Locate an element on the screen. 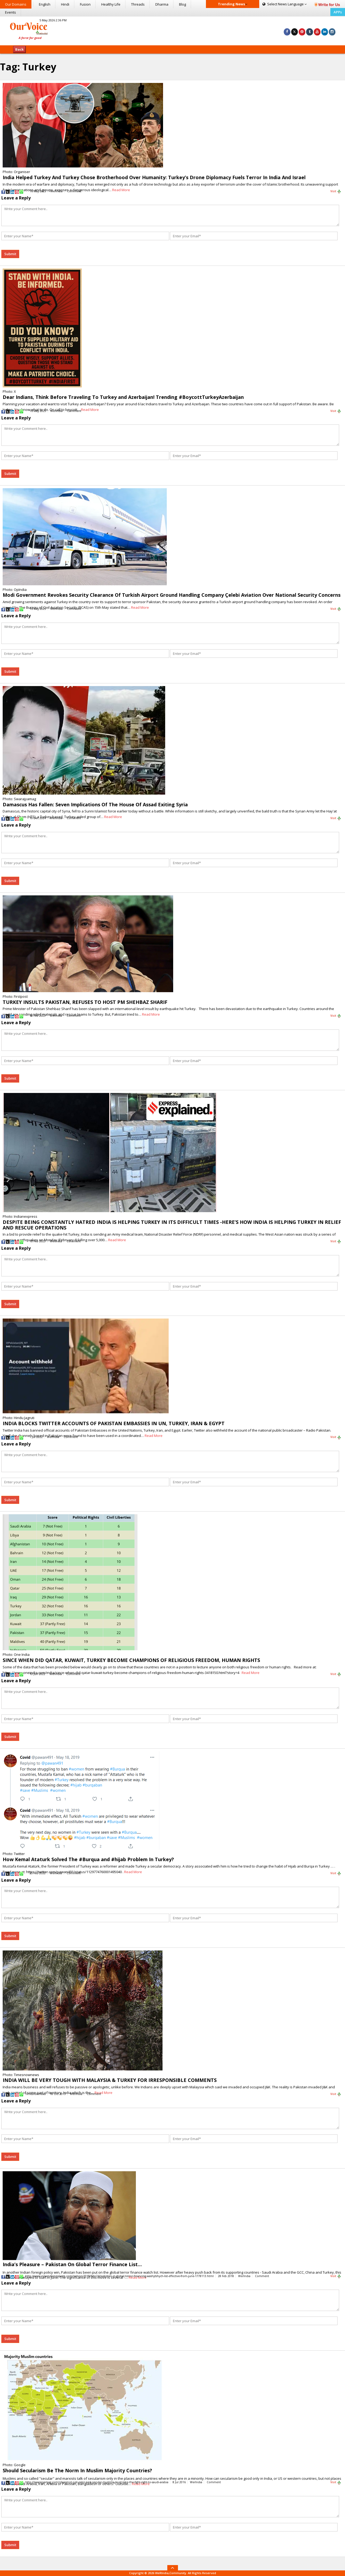 This screenshot has height=2576, width=345. INDIA WILL BE VERY TOUGH WITH MALAYSIA & TURKEY FOR IRRESPONSIBLE COMMENTS is located at coordinates (110, 2080).